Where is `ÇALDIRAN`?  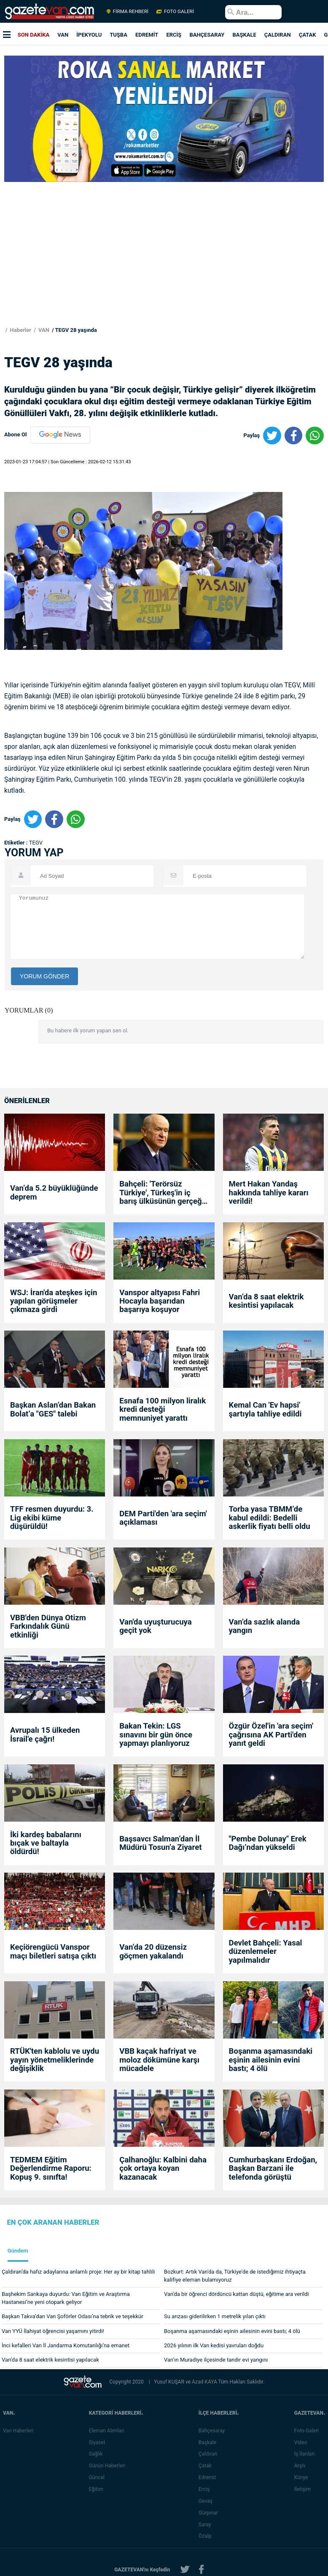 ÇALDIRAN is located at coordinates (277, 35).